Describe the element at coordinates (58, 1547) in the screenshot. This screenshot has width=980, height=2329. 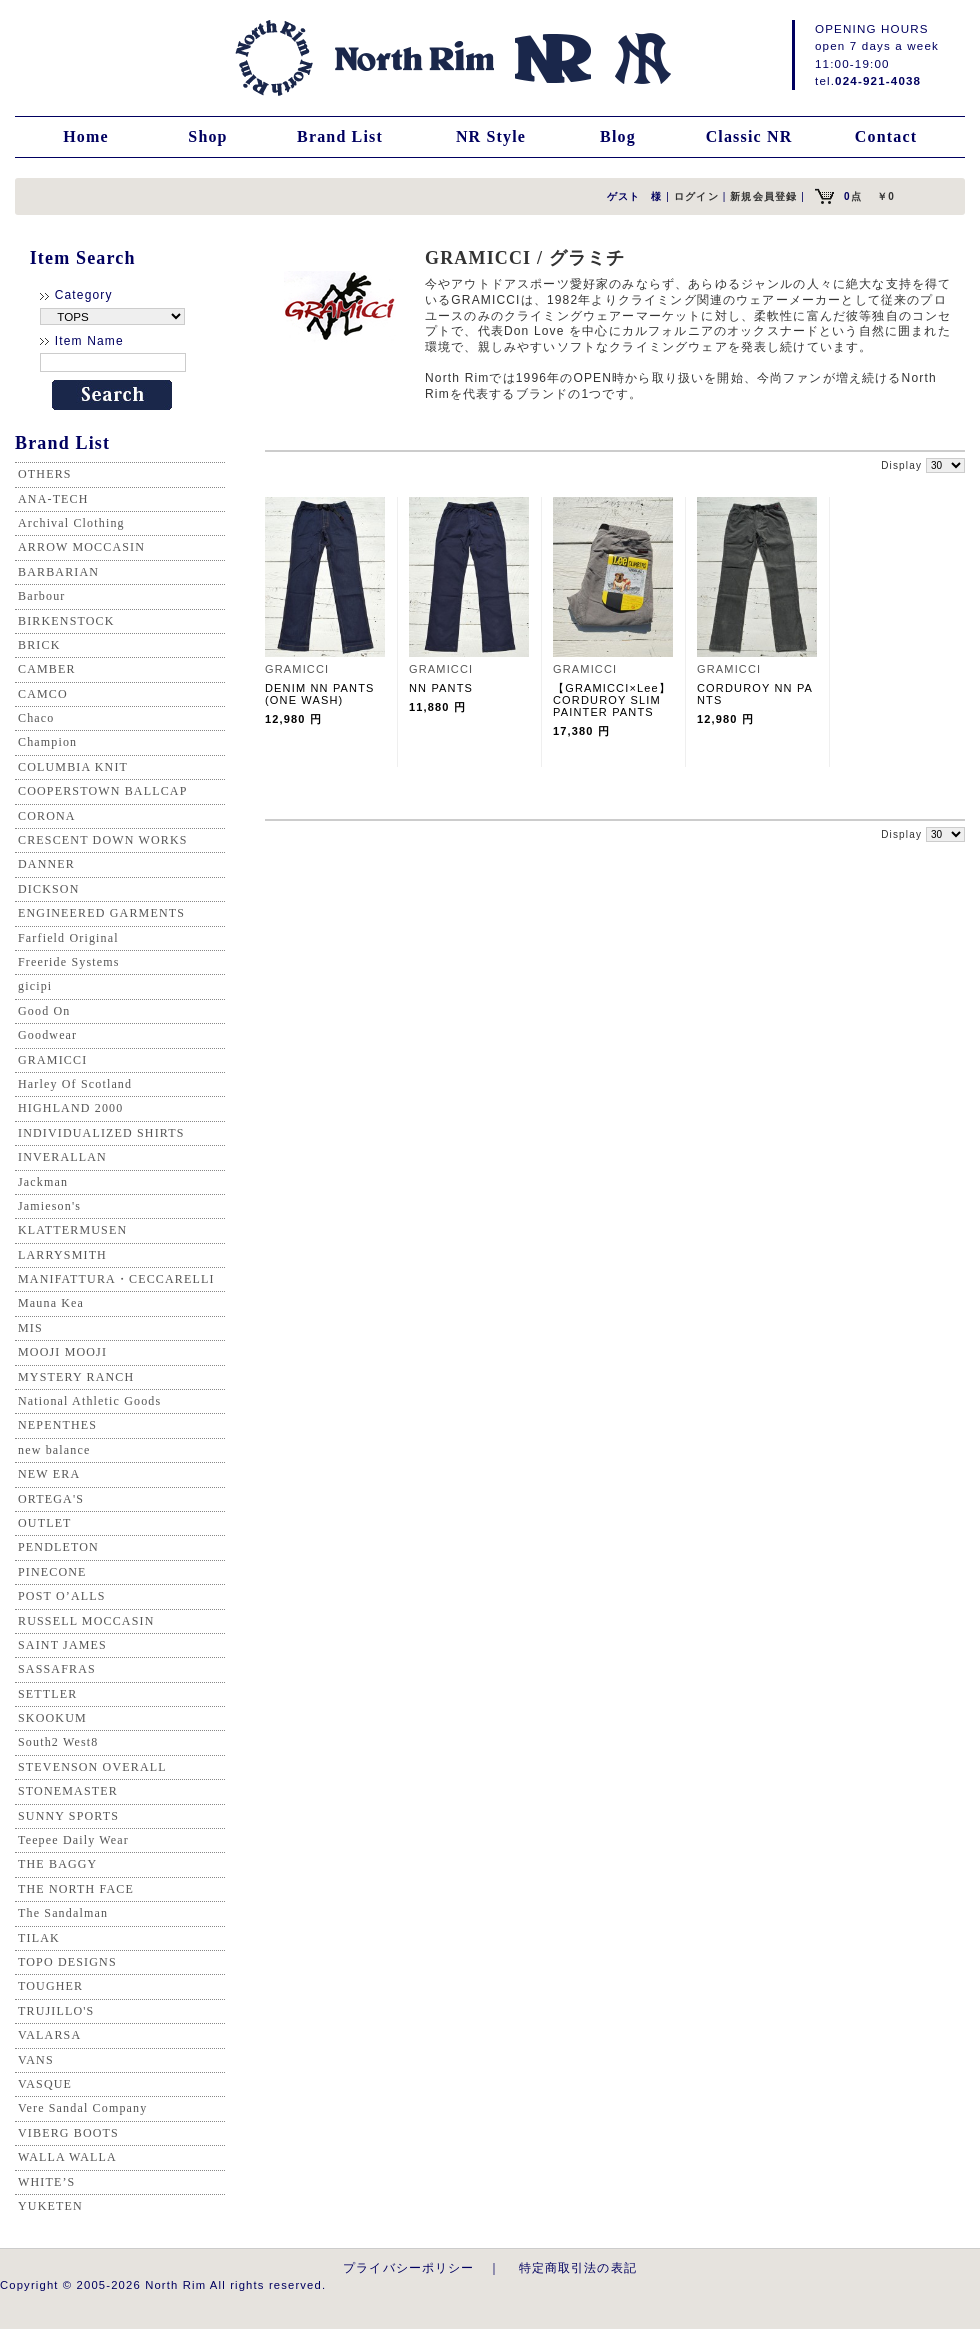
I see `PENDLETON` at that location.